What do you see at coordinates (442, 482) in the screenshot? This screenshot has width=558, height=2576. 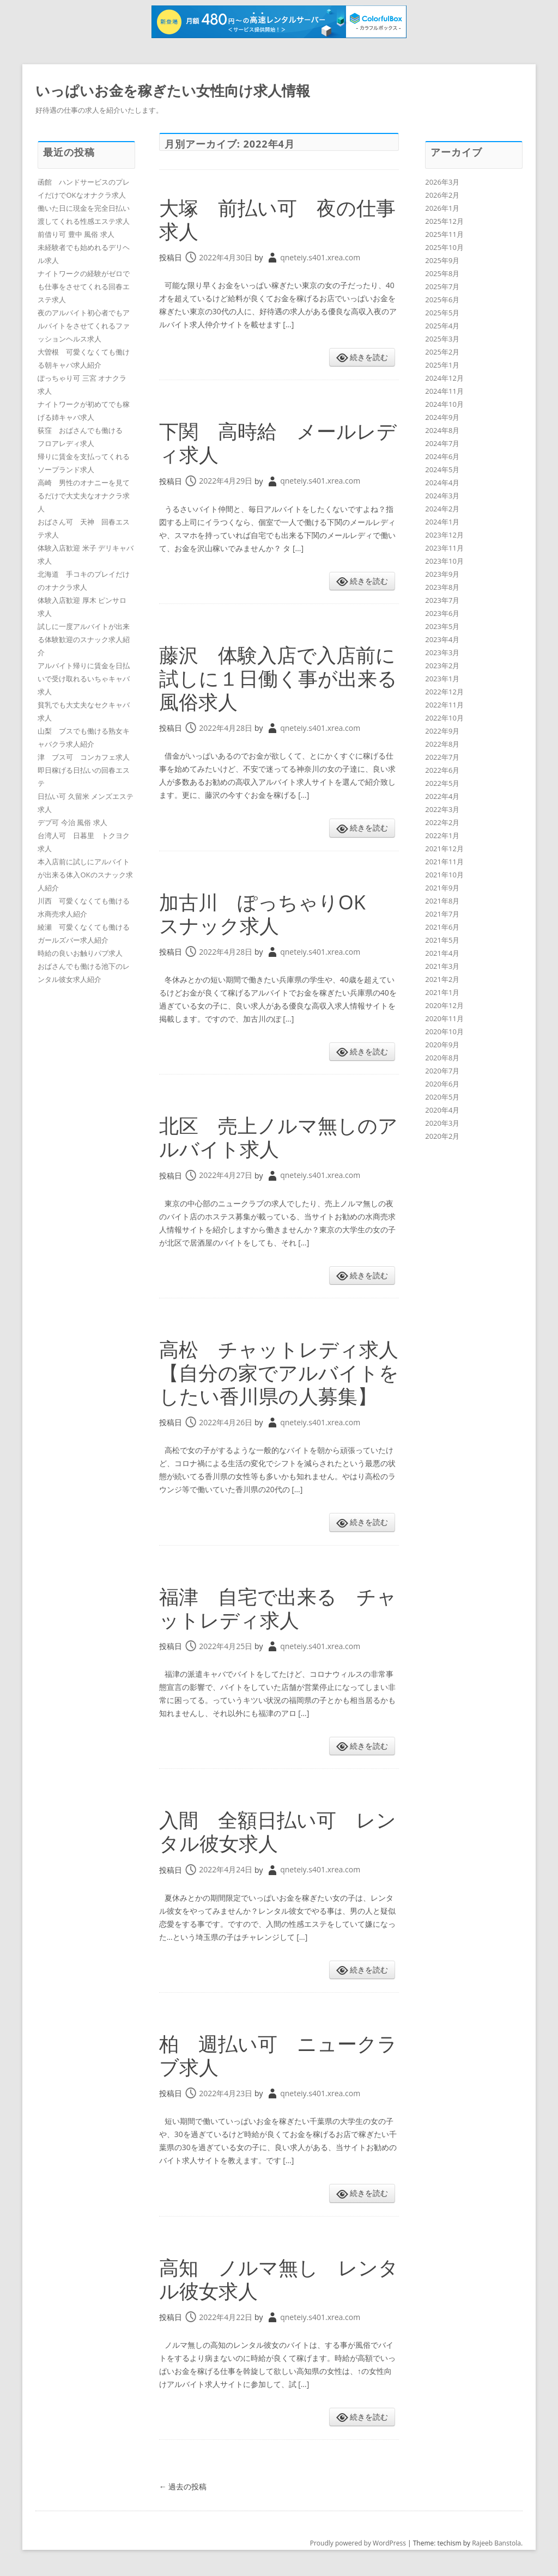 I see `2024年4月` at bounding box center [442, 482].